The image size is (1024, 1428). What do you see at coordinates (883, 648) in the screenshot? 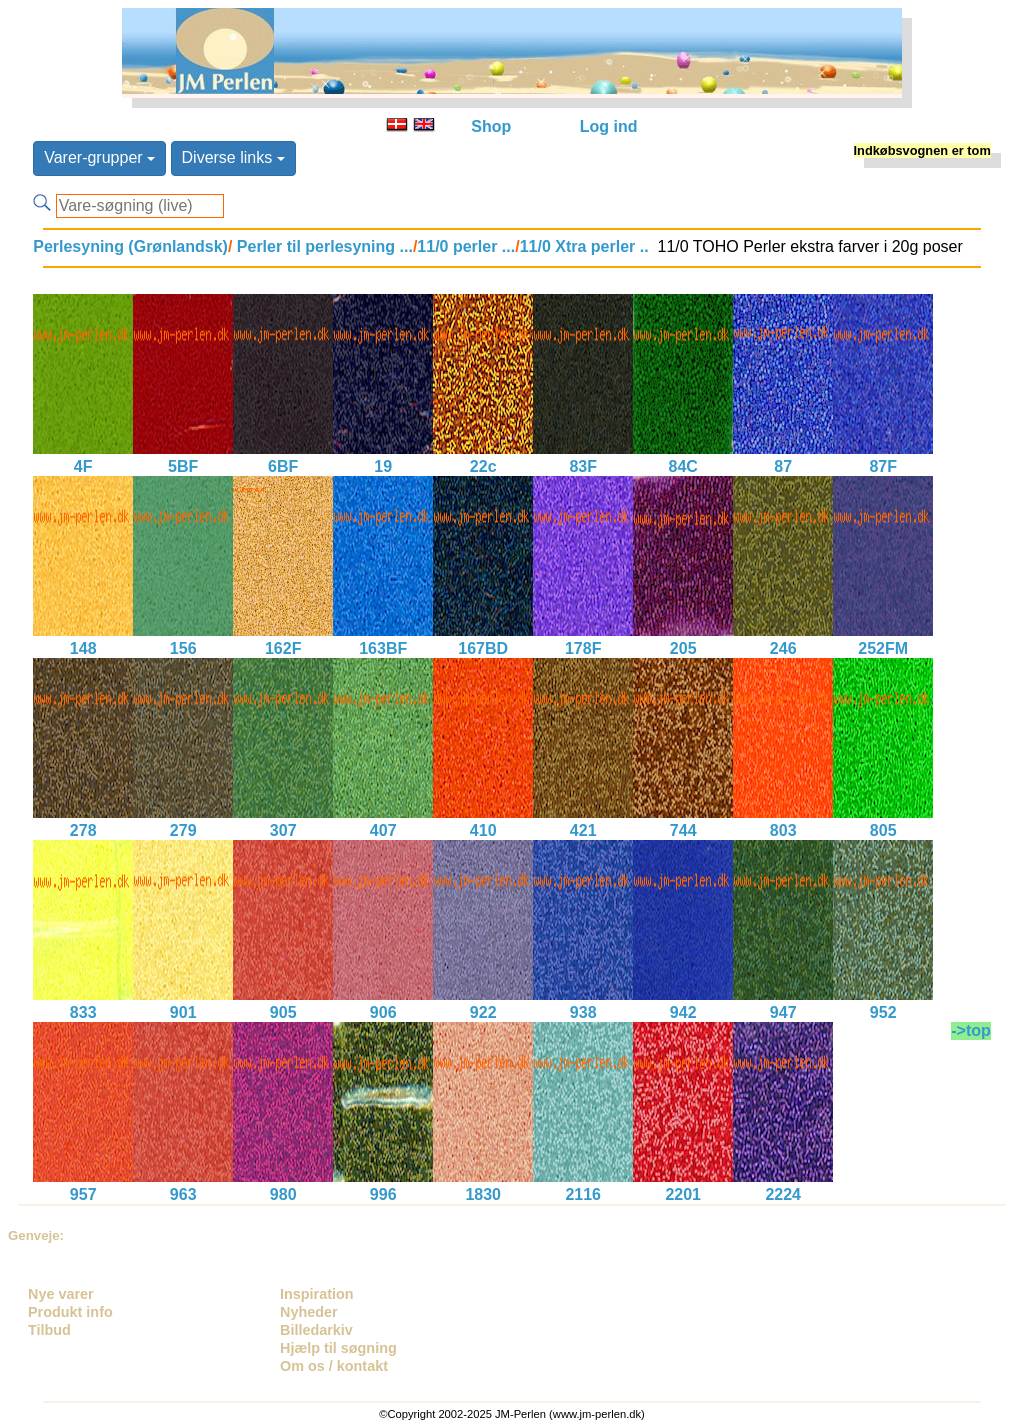
I see `252FM` at bounding box center [883, 648].